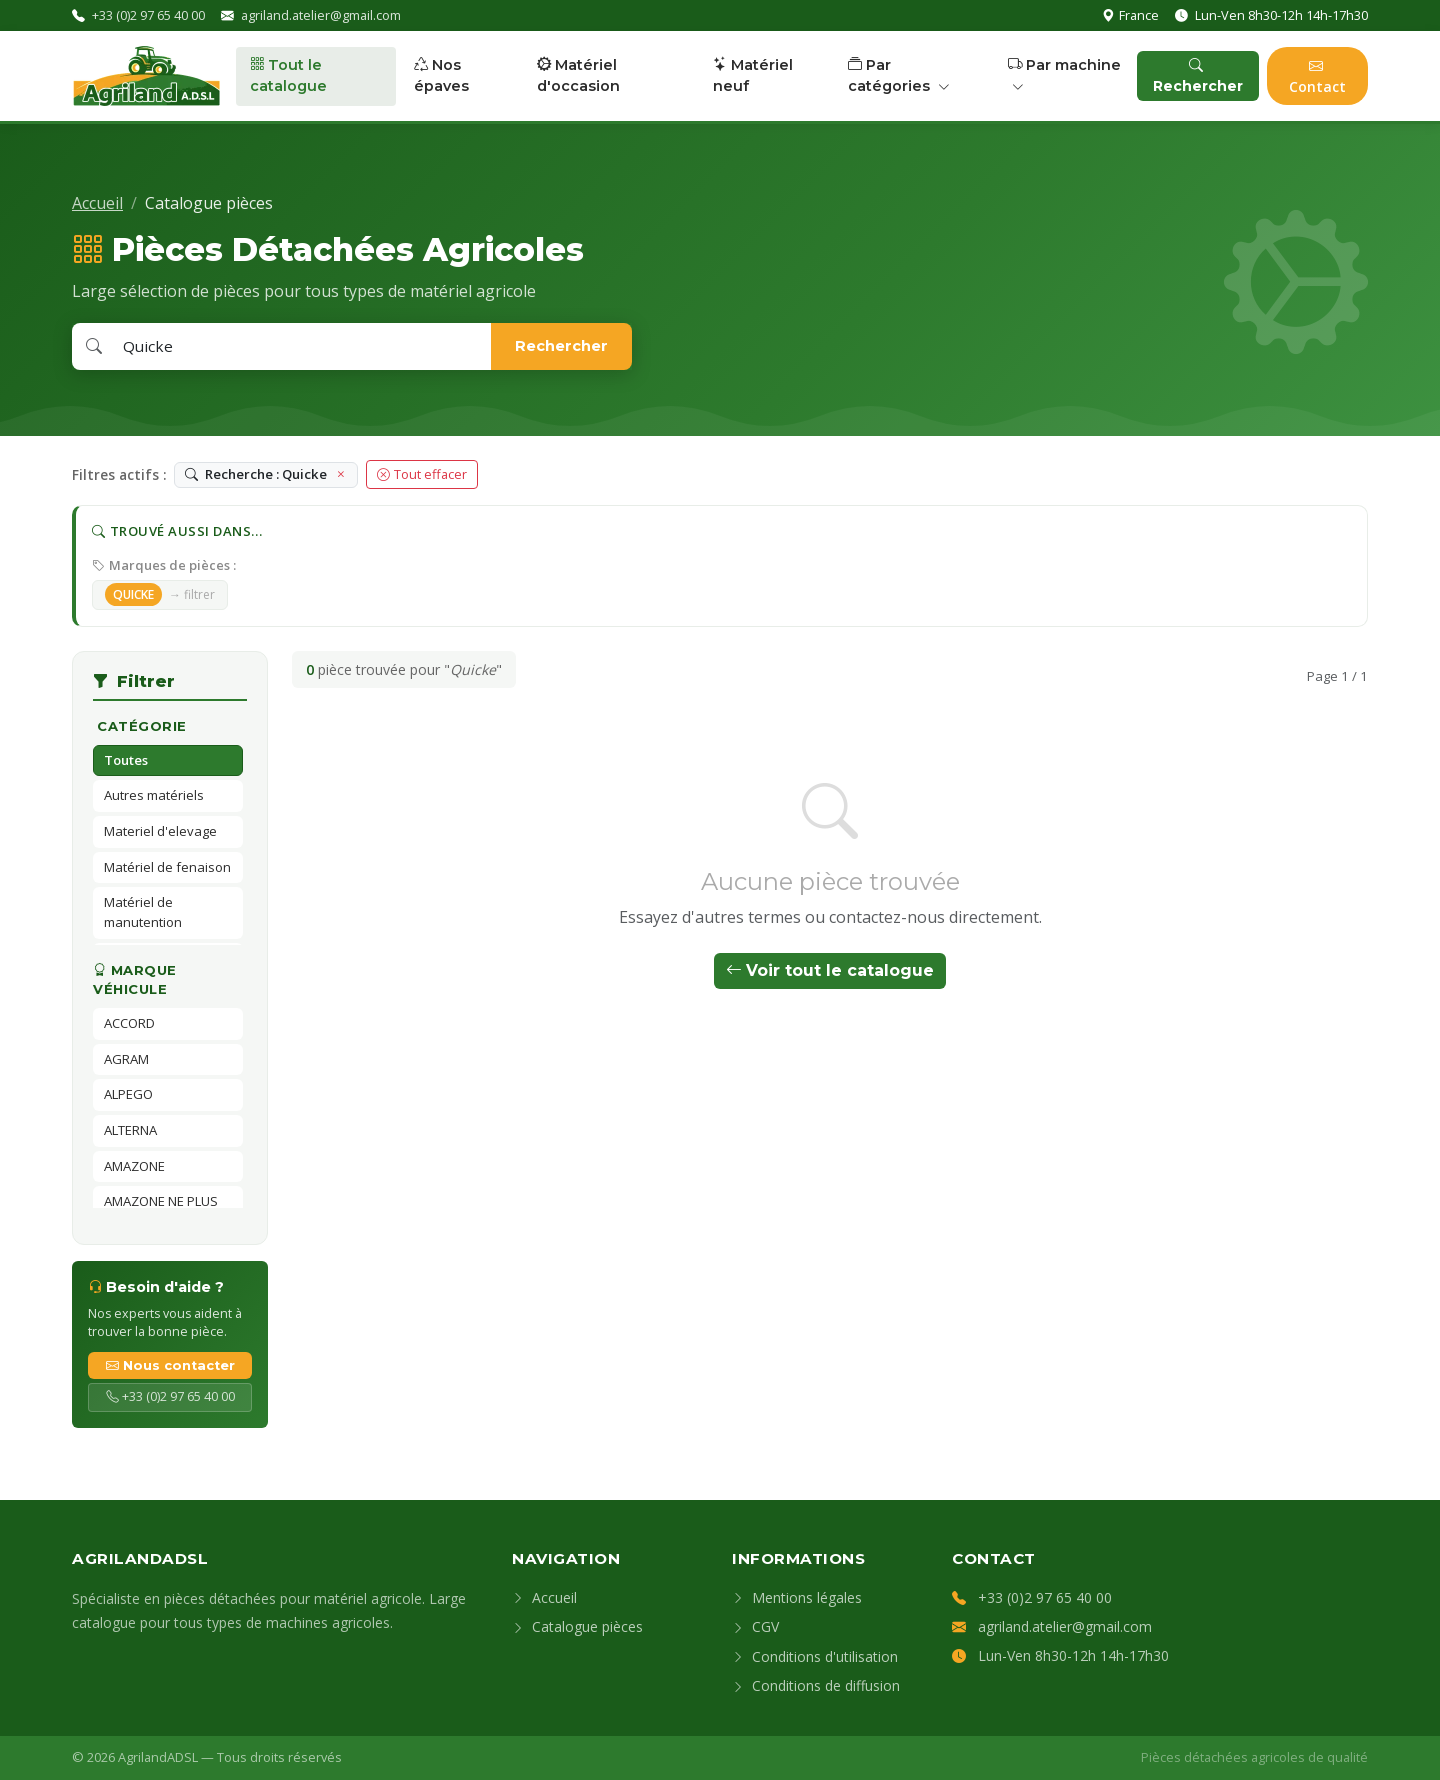 The width and height of the screenshot is (1440, 1780). I want to click on ALTERNA, so click(130, 1130).